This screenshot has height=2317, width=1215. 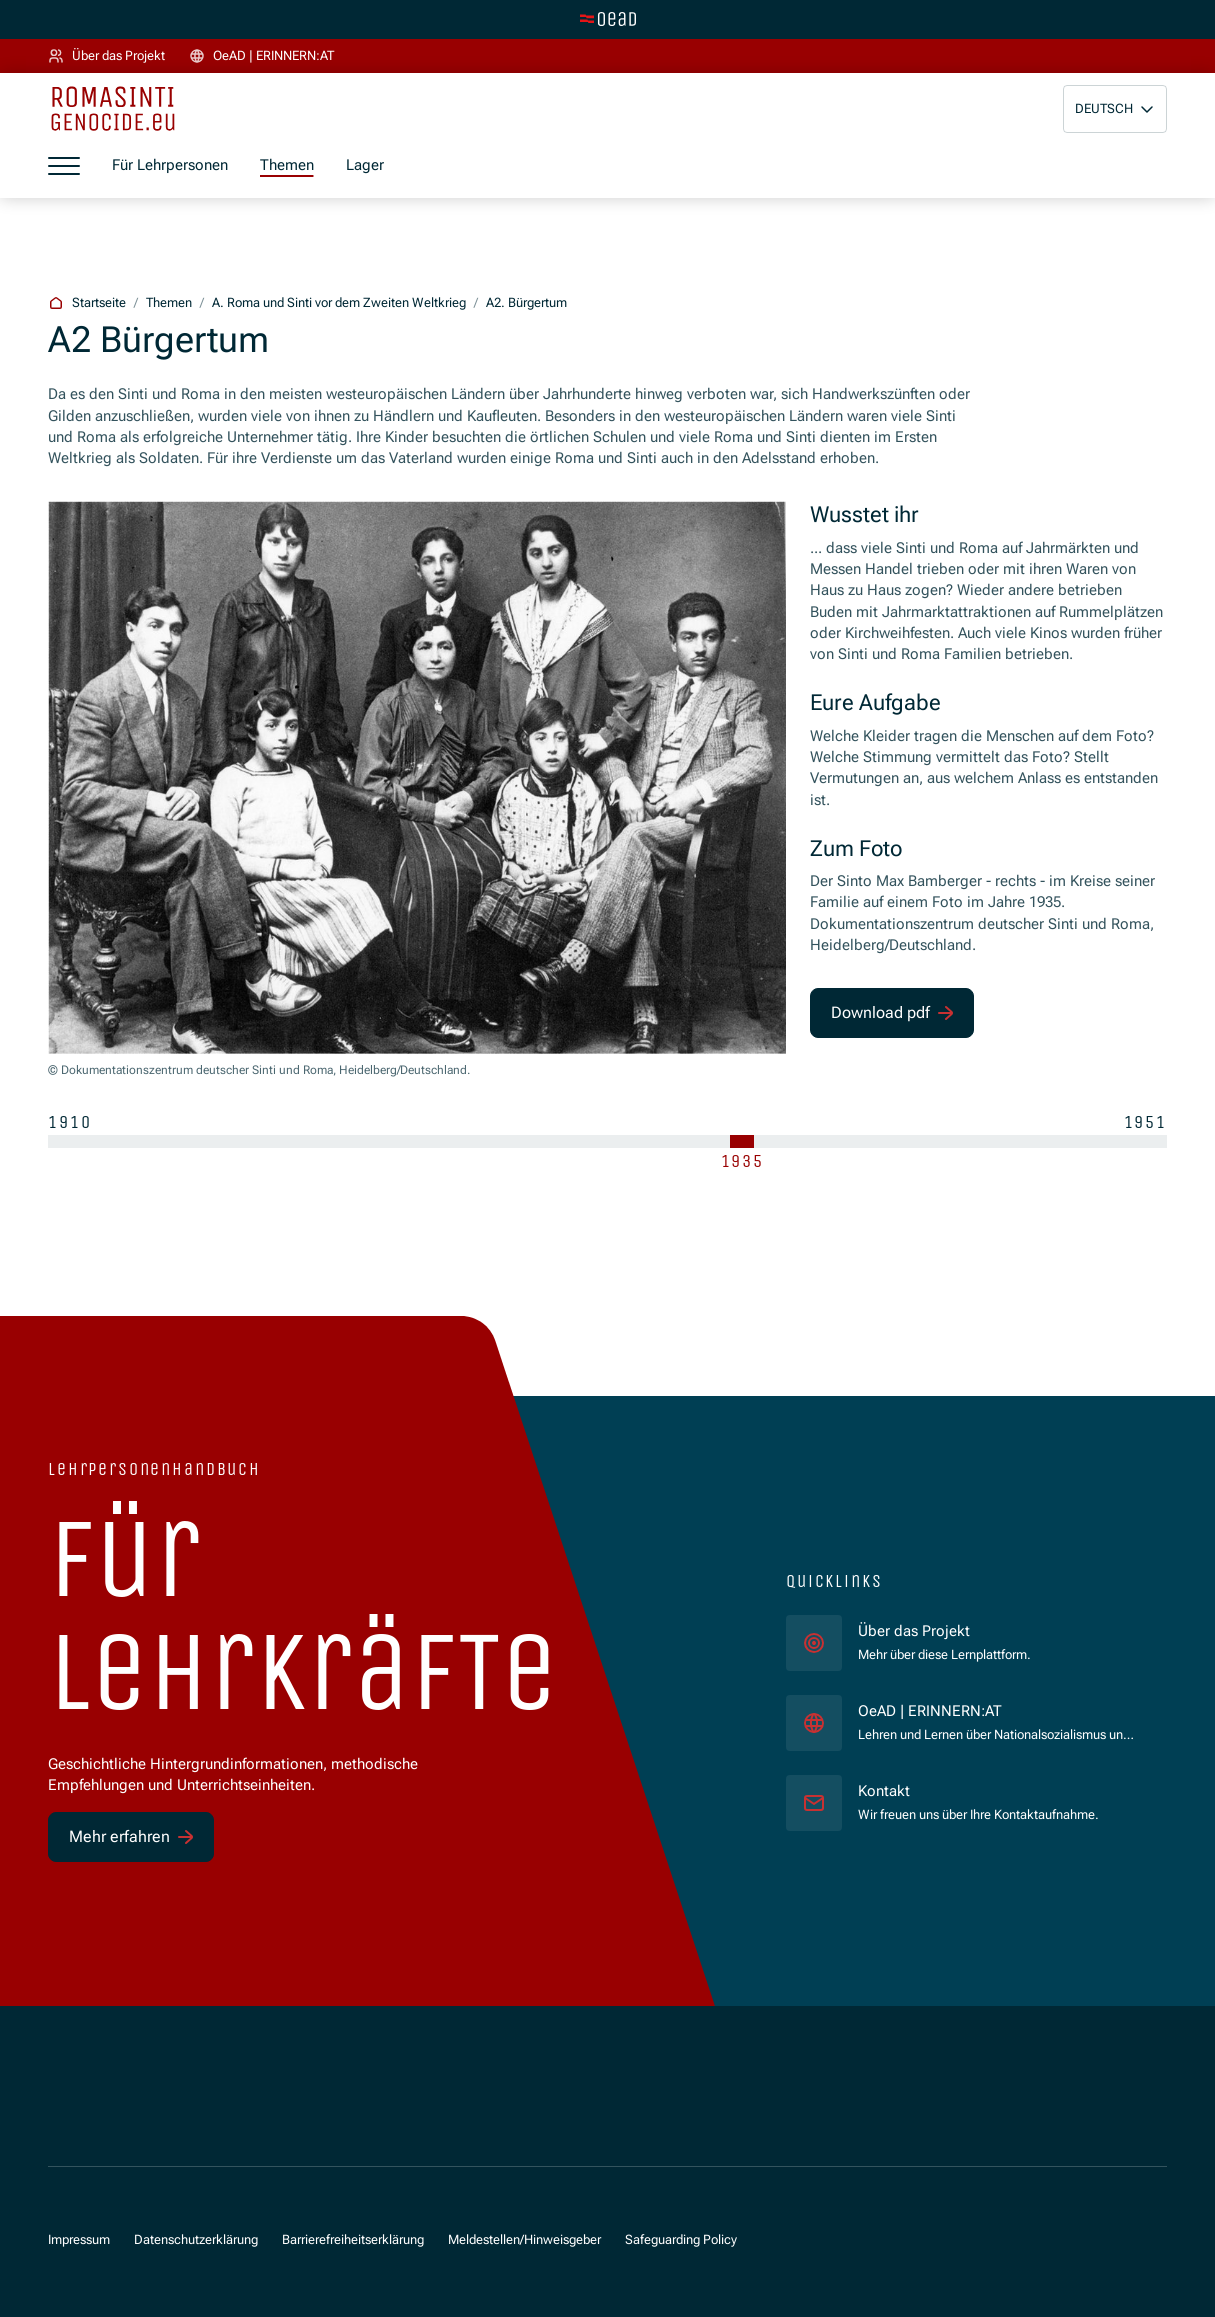 I want to click on Kontakt, so click(x=884, y=1791).